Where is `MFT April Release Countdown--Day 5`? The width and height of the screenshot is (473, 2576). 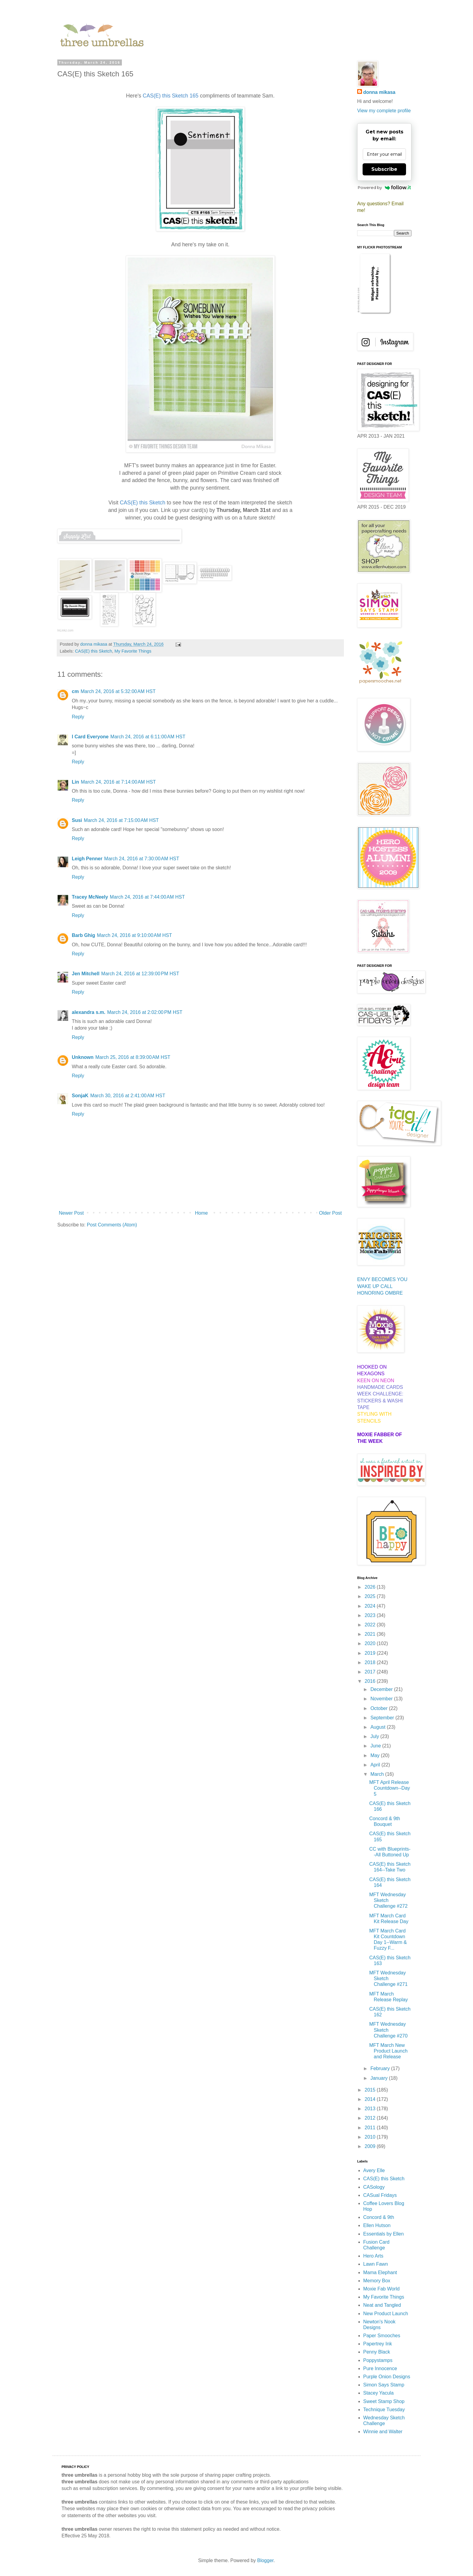
MFT April Release Countdown--Day 5 is located at coordinates (389, 1788).